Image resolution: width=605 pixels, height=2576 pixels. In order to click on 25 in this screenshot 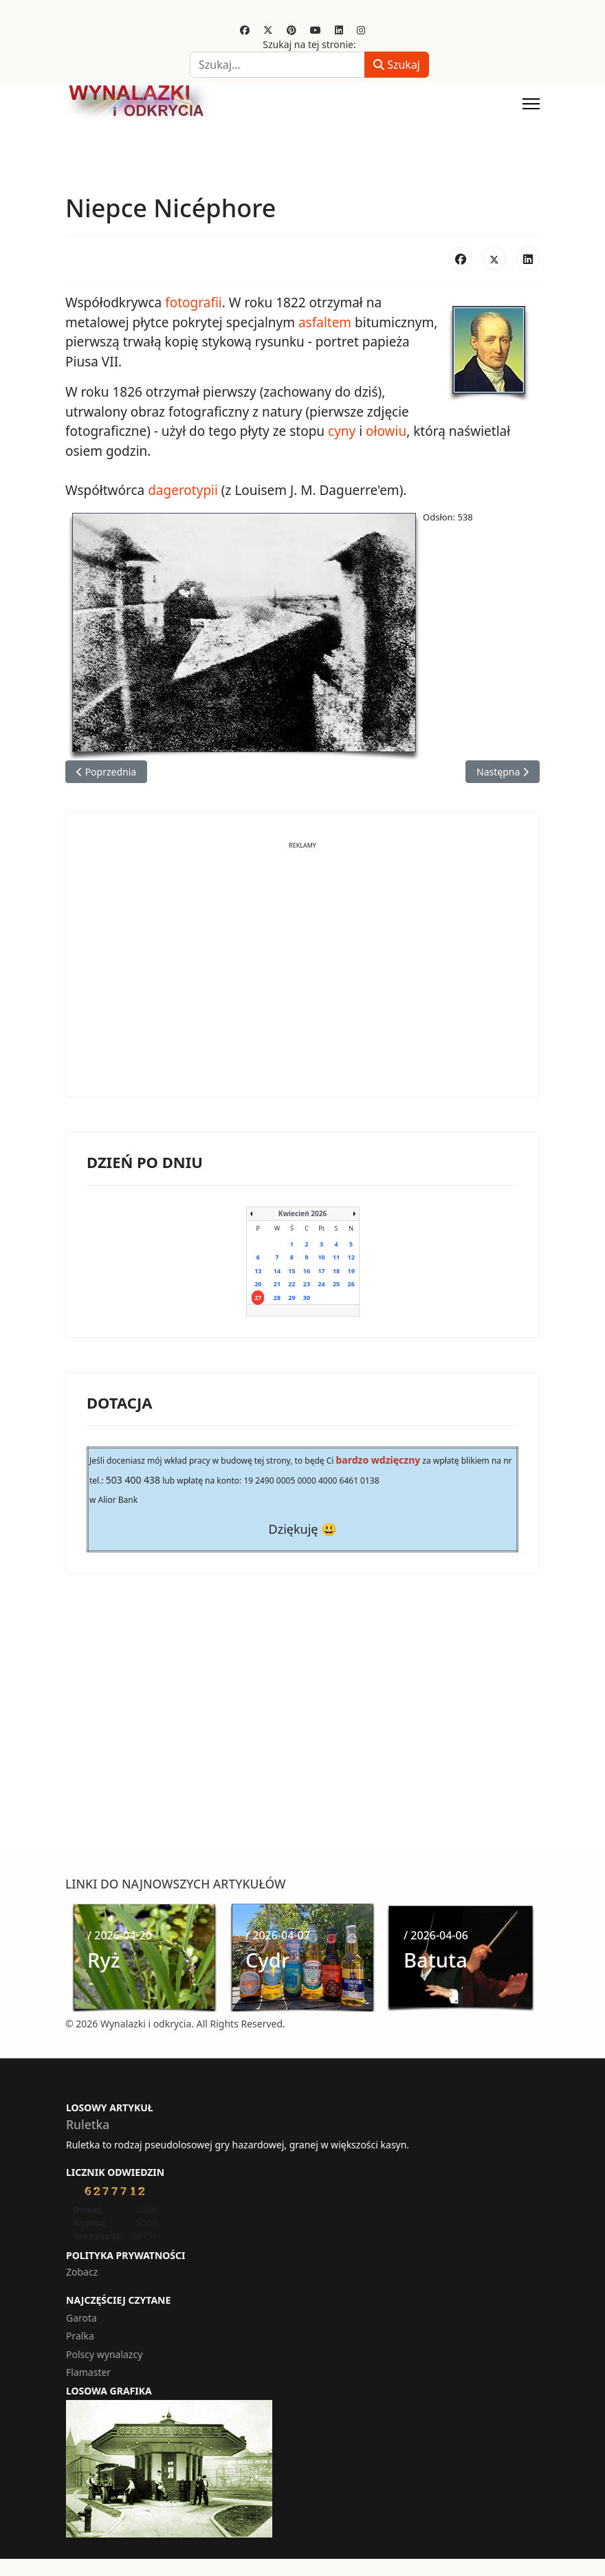, I will do `click(336, 1283)`.